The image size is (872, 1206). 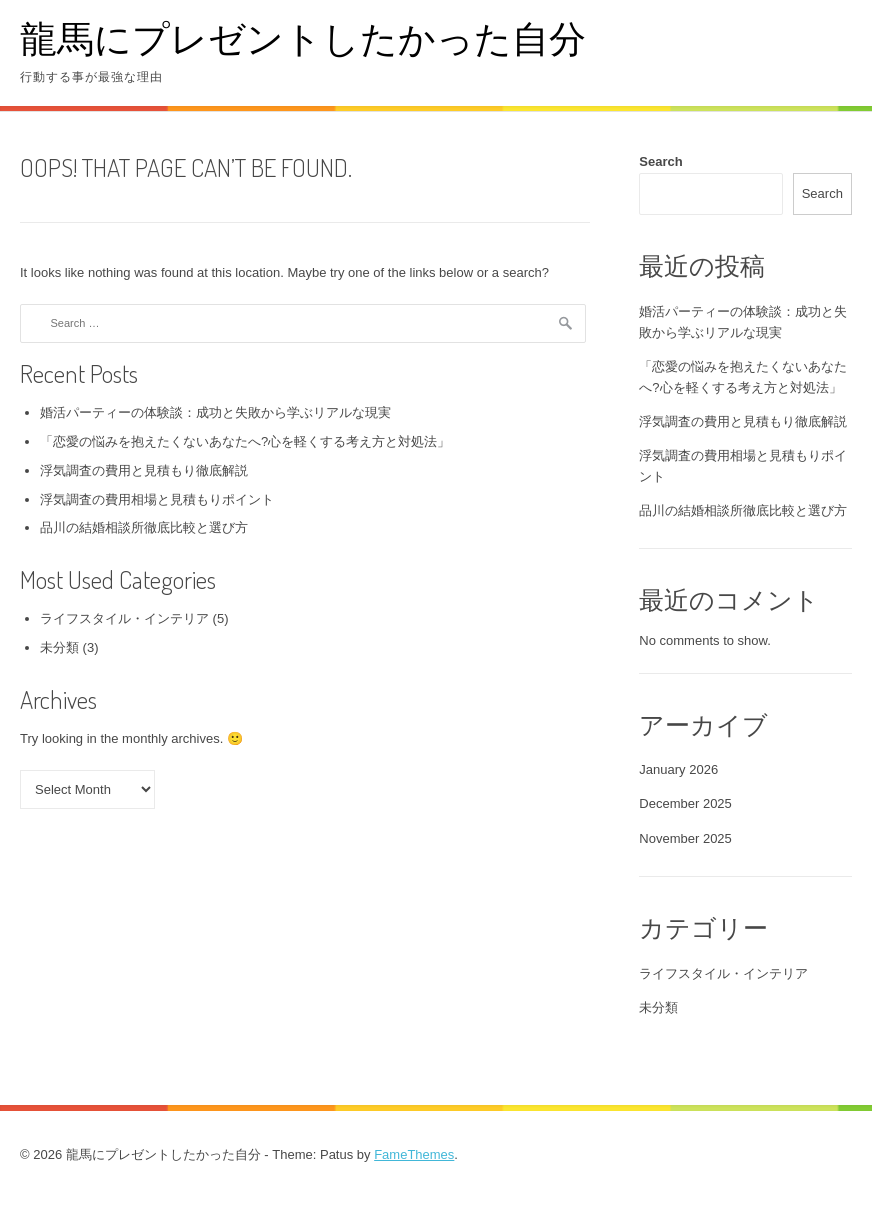 What do you see at coordinates (215, 412) in the screenshot?
I see `婚活パーティーの体験談：成功と失敗から学ぶリアルな現実` at bounding box center [215, 412].